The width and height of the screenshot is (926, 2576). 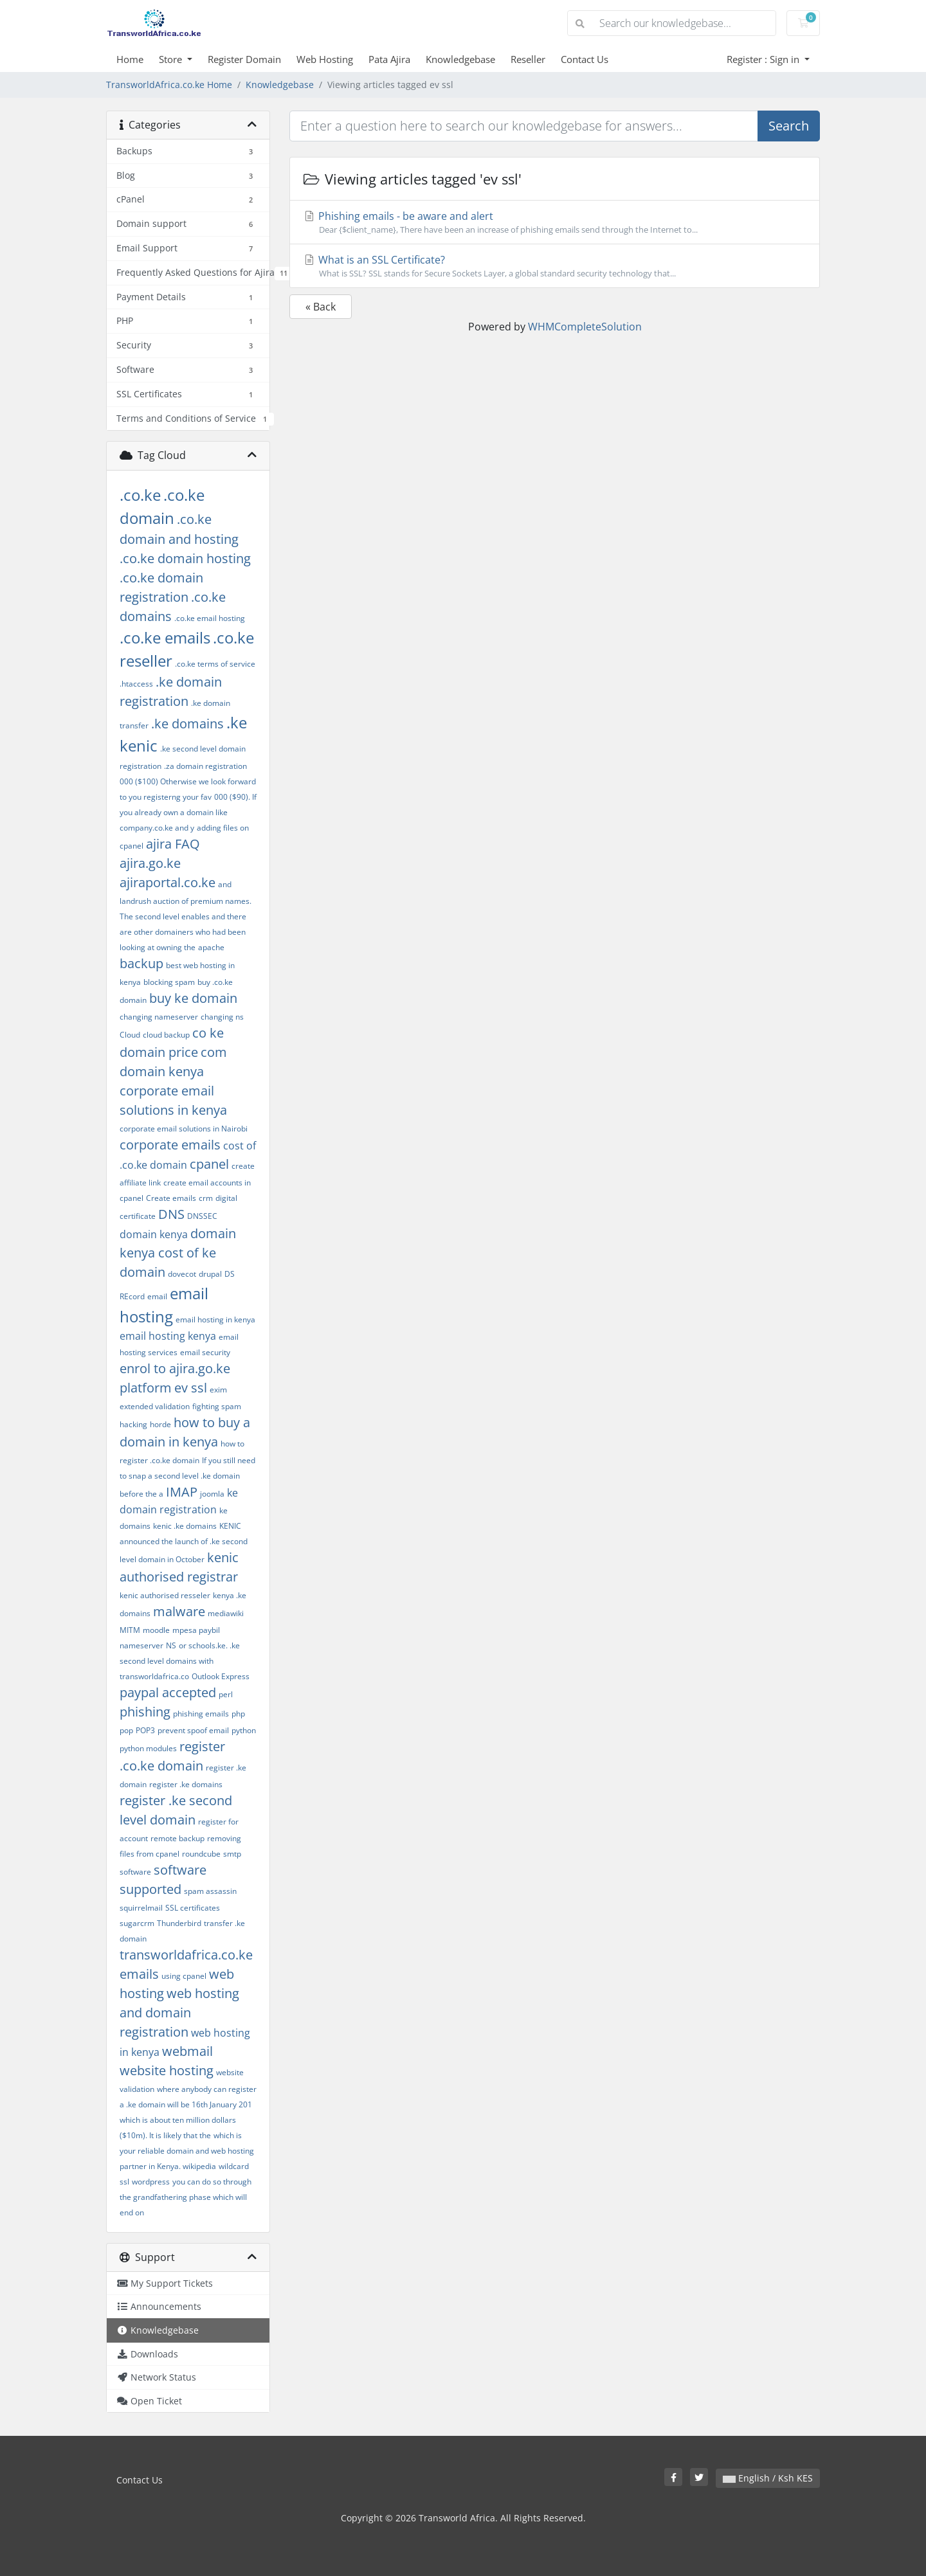 I want to click on Phishing emails - be aware and alert, so click(x=554, y=222).